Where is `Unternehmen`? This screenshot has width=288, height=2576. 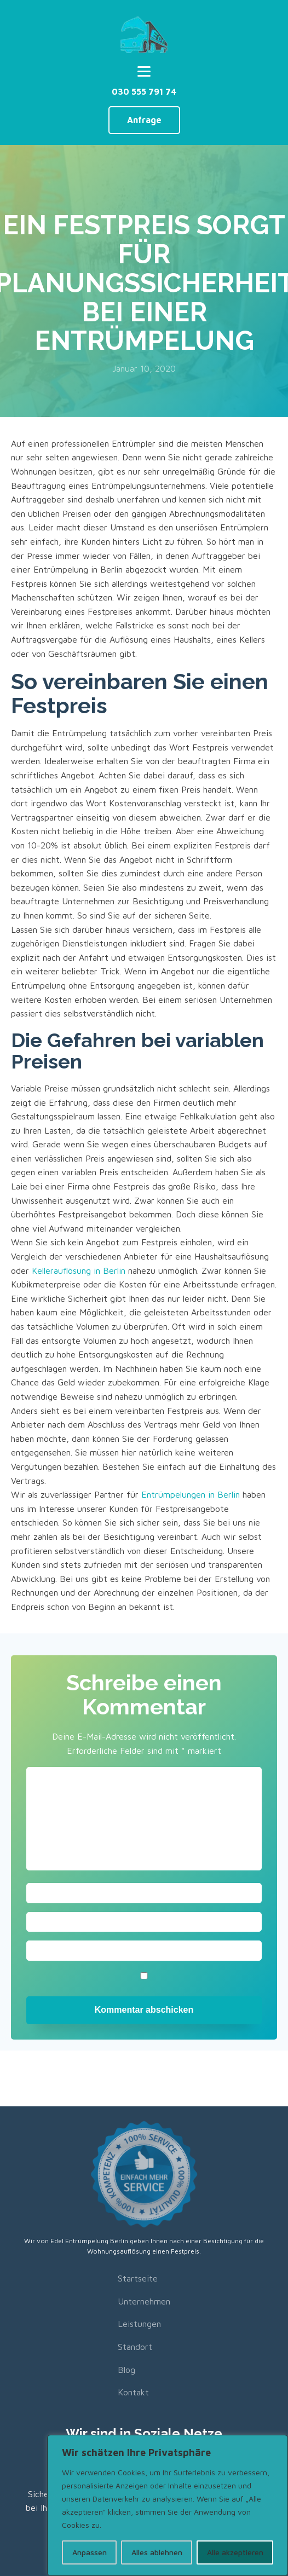 Unternehmen is located at coordinates (144, 2301).